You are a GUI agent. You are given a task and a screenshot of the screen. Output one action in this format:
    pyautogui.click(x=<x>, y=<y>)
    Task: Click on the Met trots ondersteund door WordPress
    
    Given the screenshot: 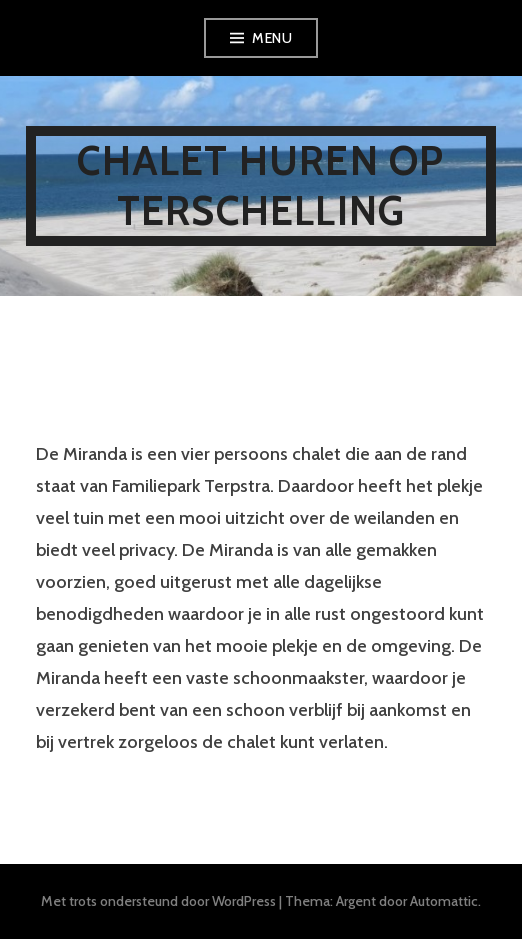 What is the action you would take?
    pyautogui.click(x=158, y=901)
    